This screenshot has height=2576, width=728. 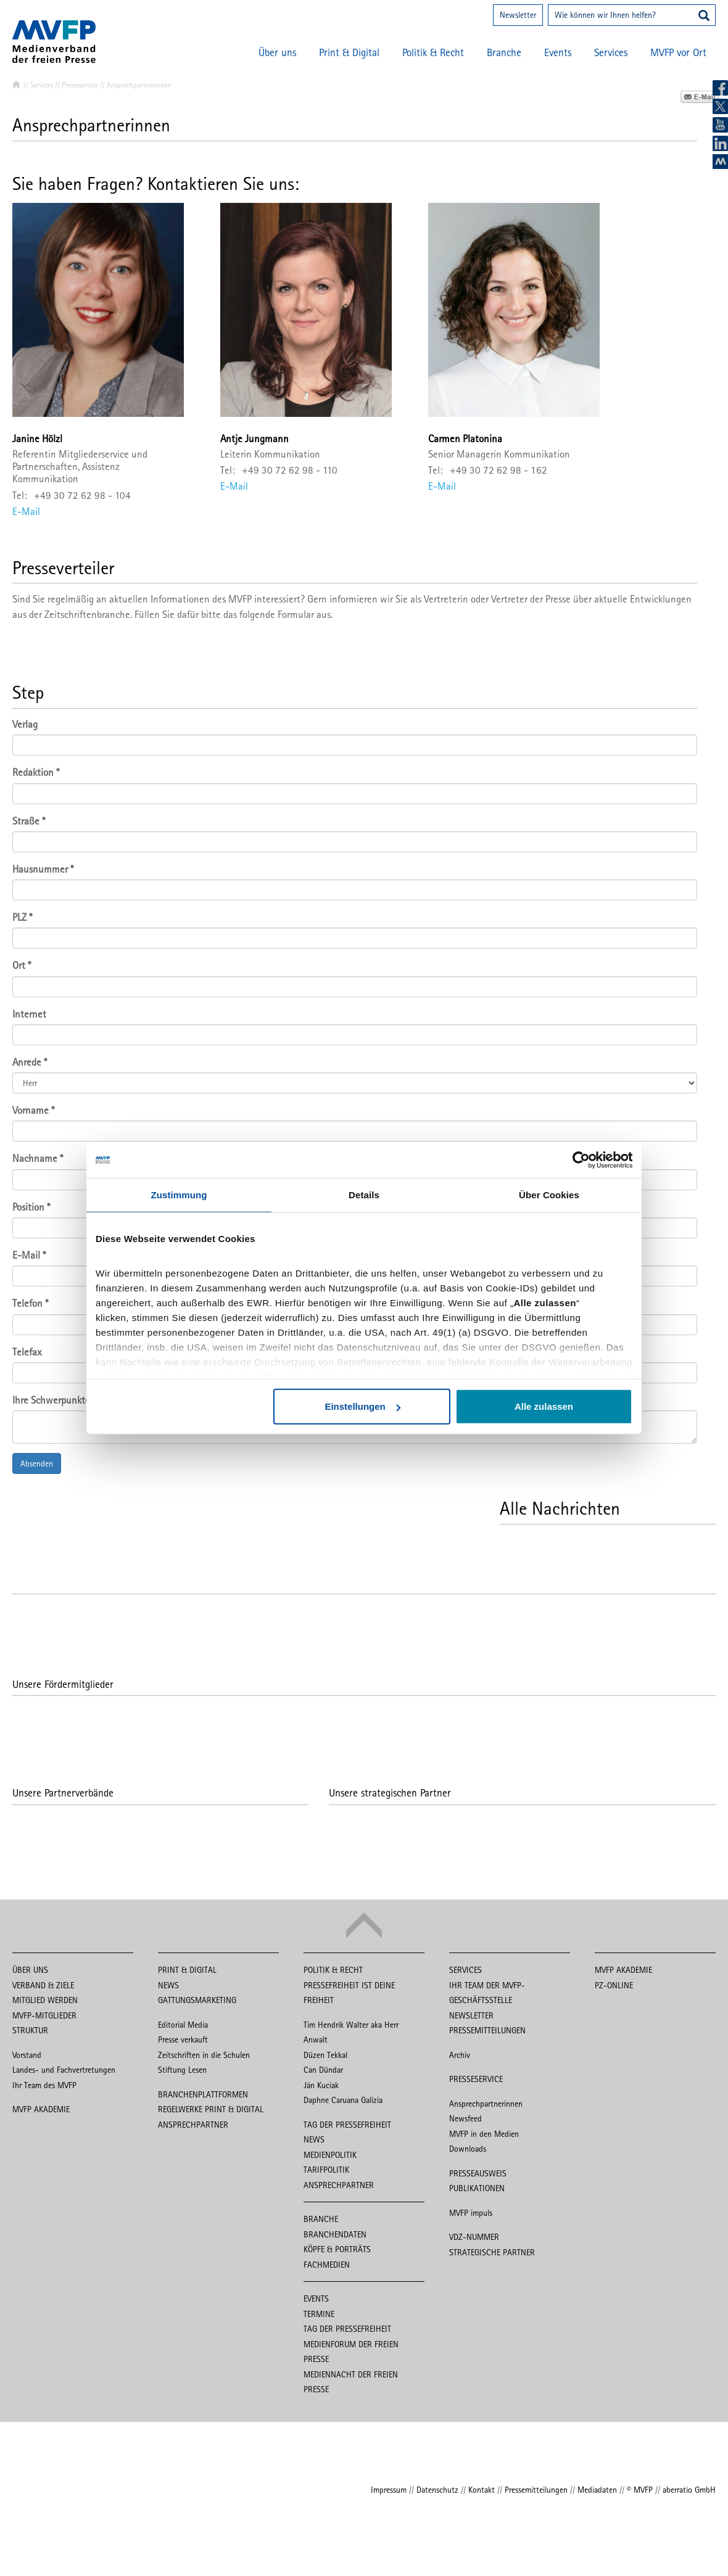 What do you see at coordinates (30, 2030) in the screenshot?
I see `Struktur` at bounding box center [30, 2030].